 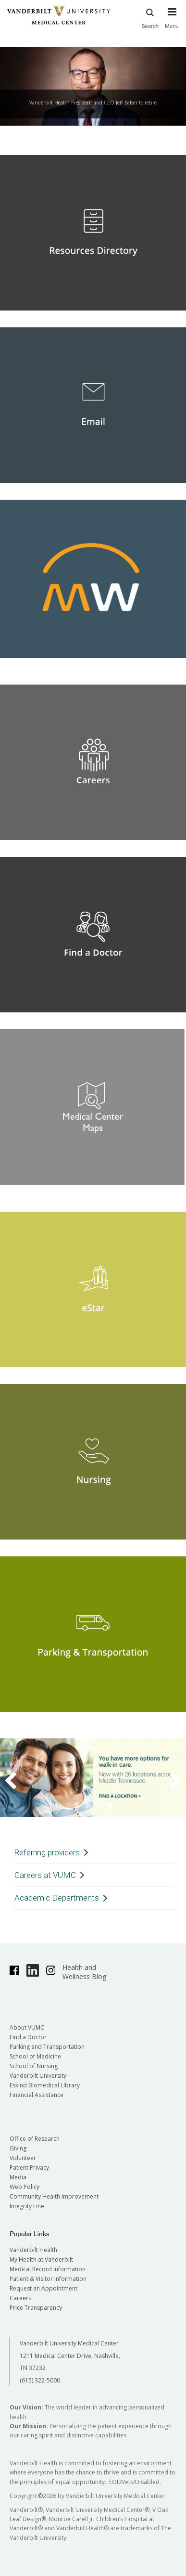 What do you see at coordinates (17, 1780) in the screenshot?
I see `Previous` at bounding box center [17, 1780].